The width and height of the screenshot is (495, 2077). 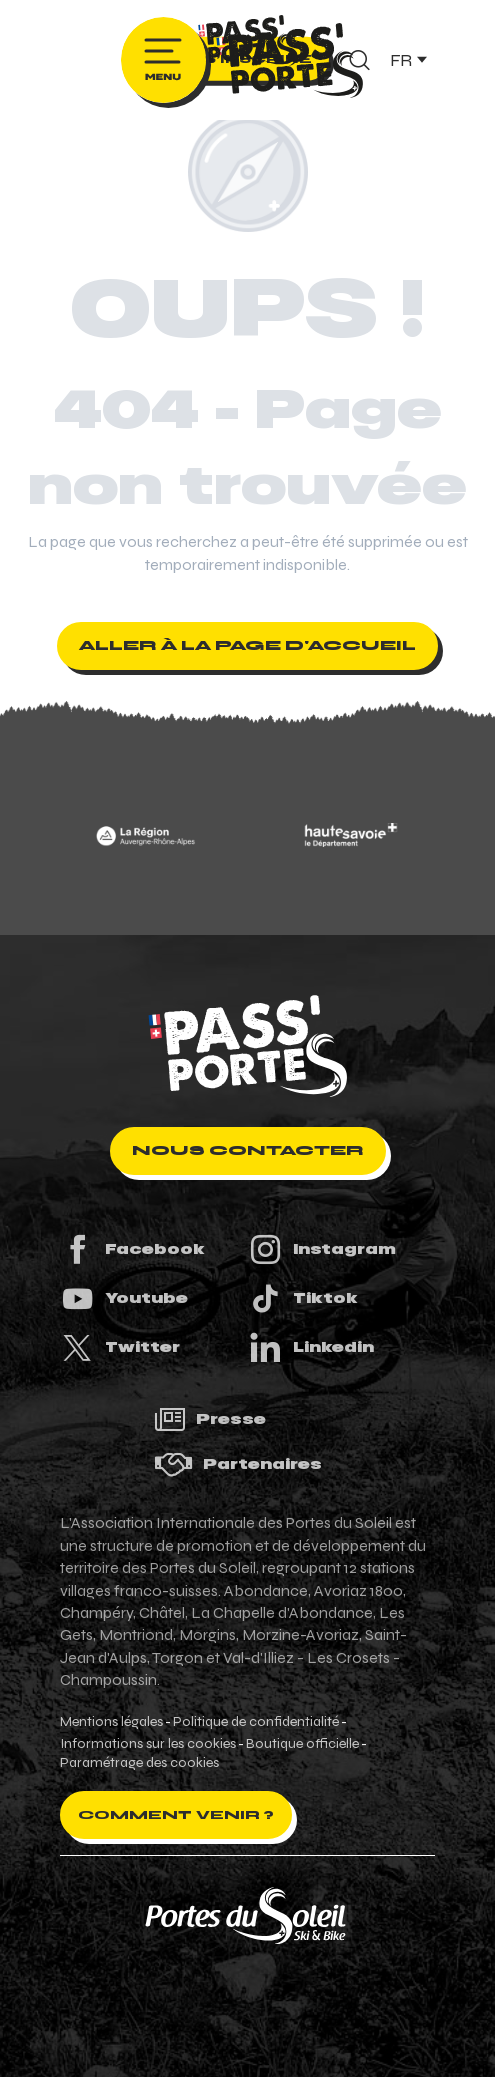 I want to click on Nous contacter, so click(x=248, y=1150).